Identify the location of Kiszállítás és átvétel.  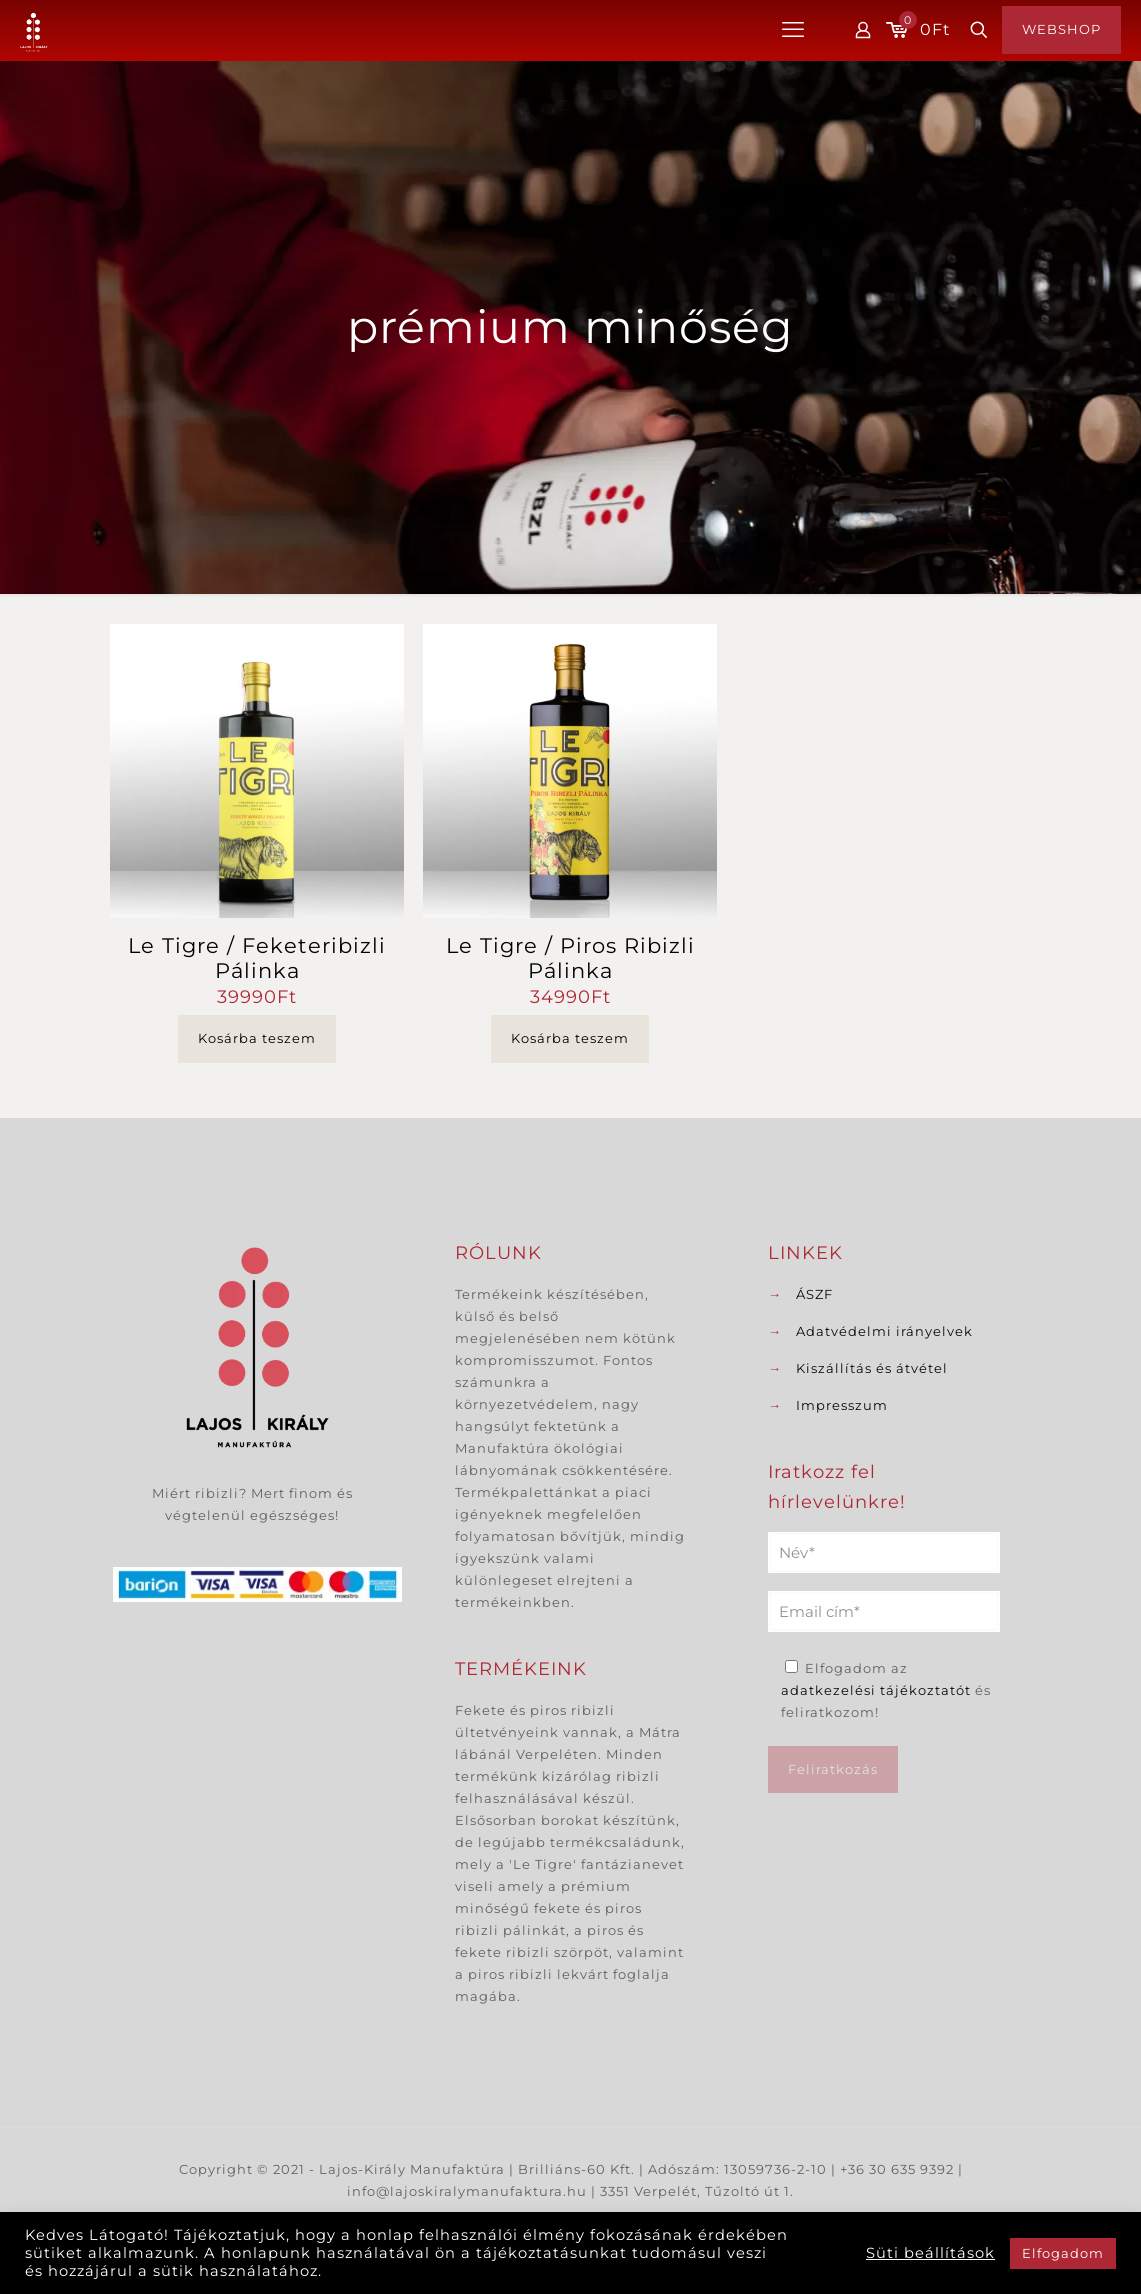
(872, 1368).